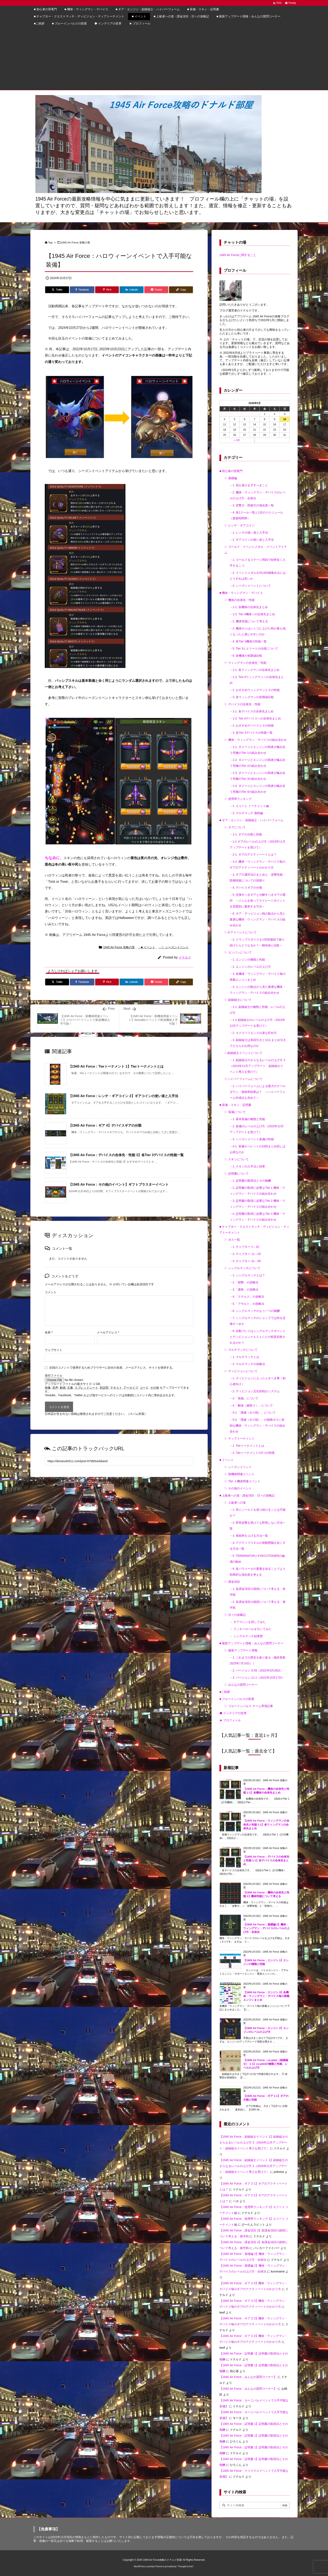 The image size is (328, 2576). What do you see at coordinates (119, 1461) in the screenshot?
I see `[Trackback url]` at bounding box center [119, 1461].